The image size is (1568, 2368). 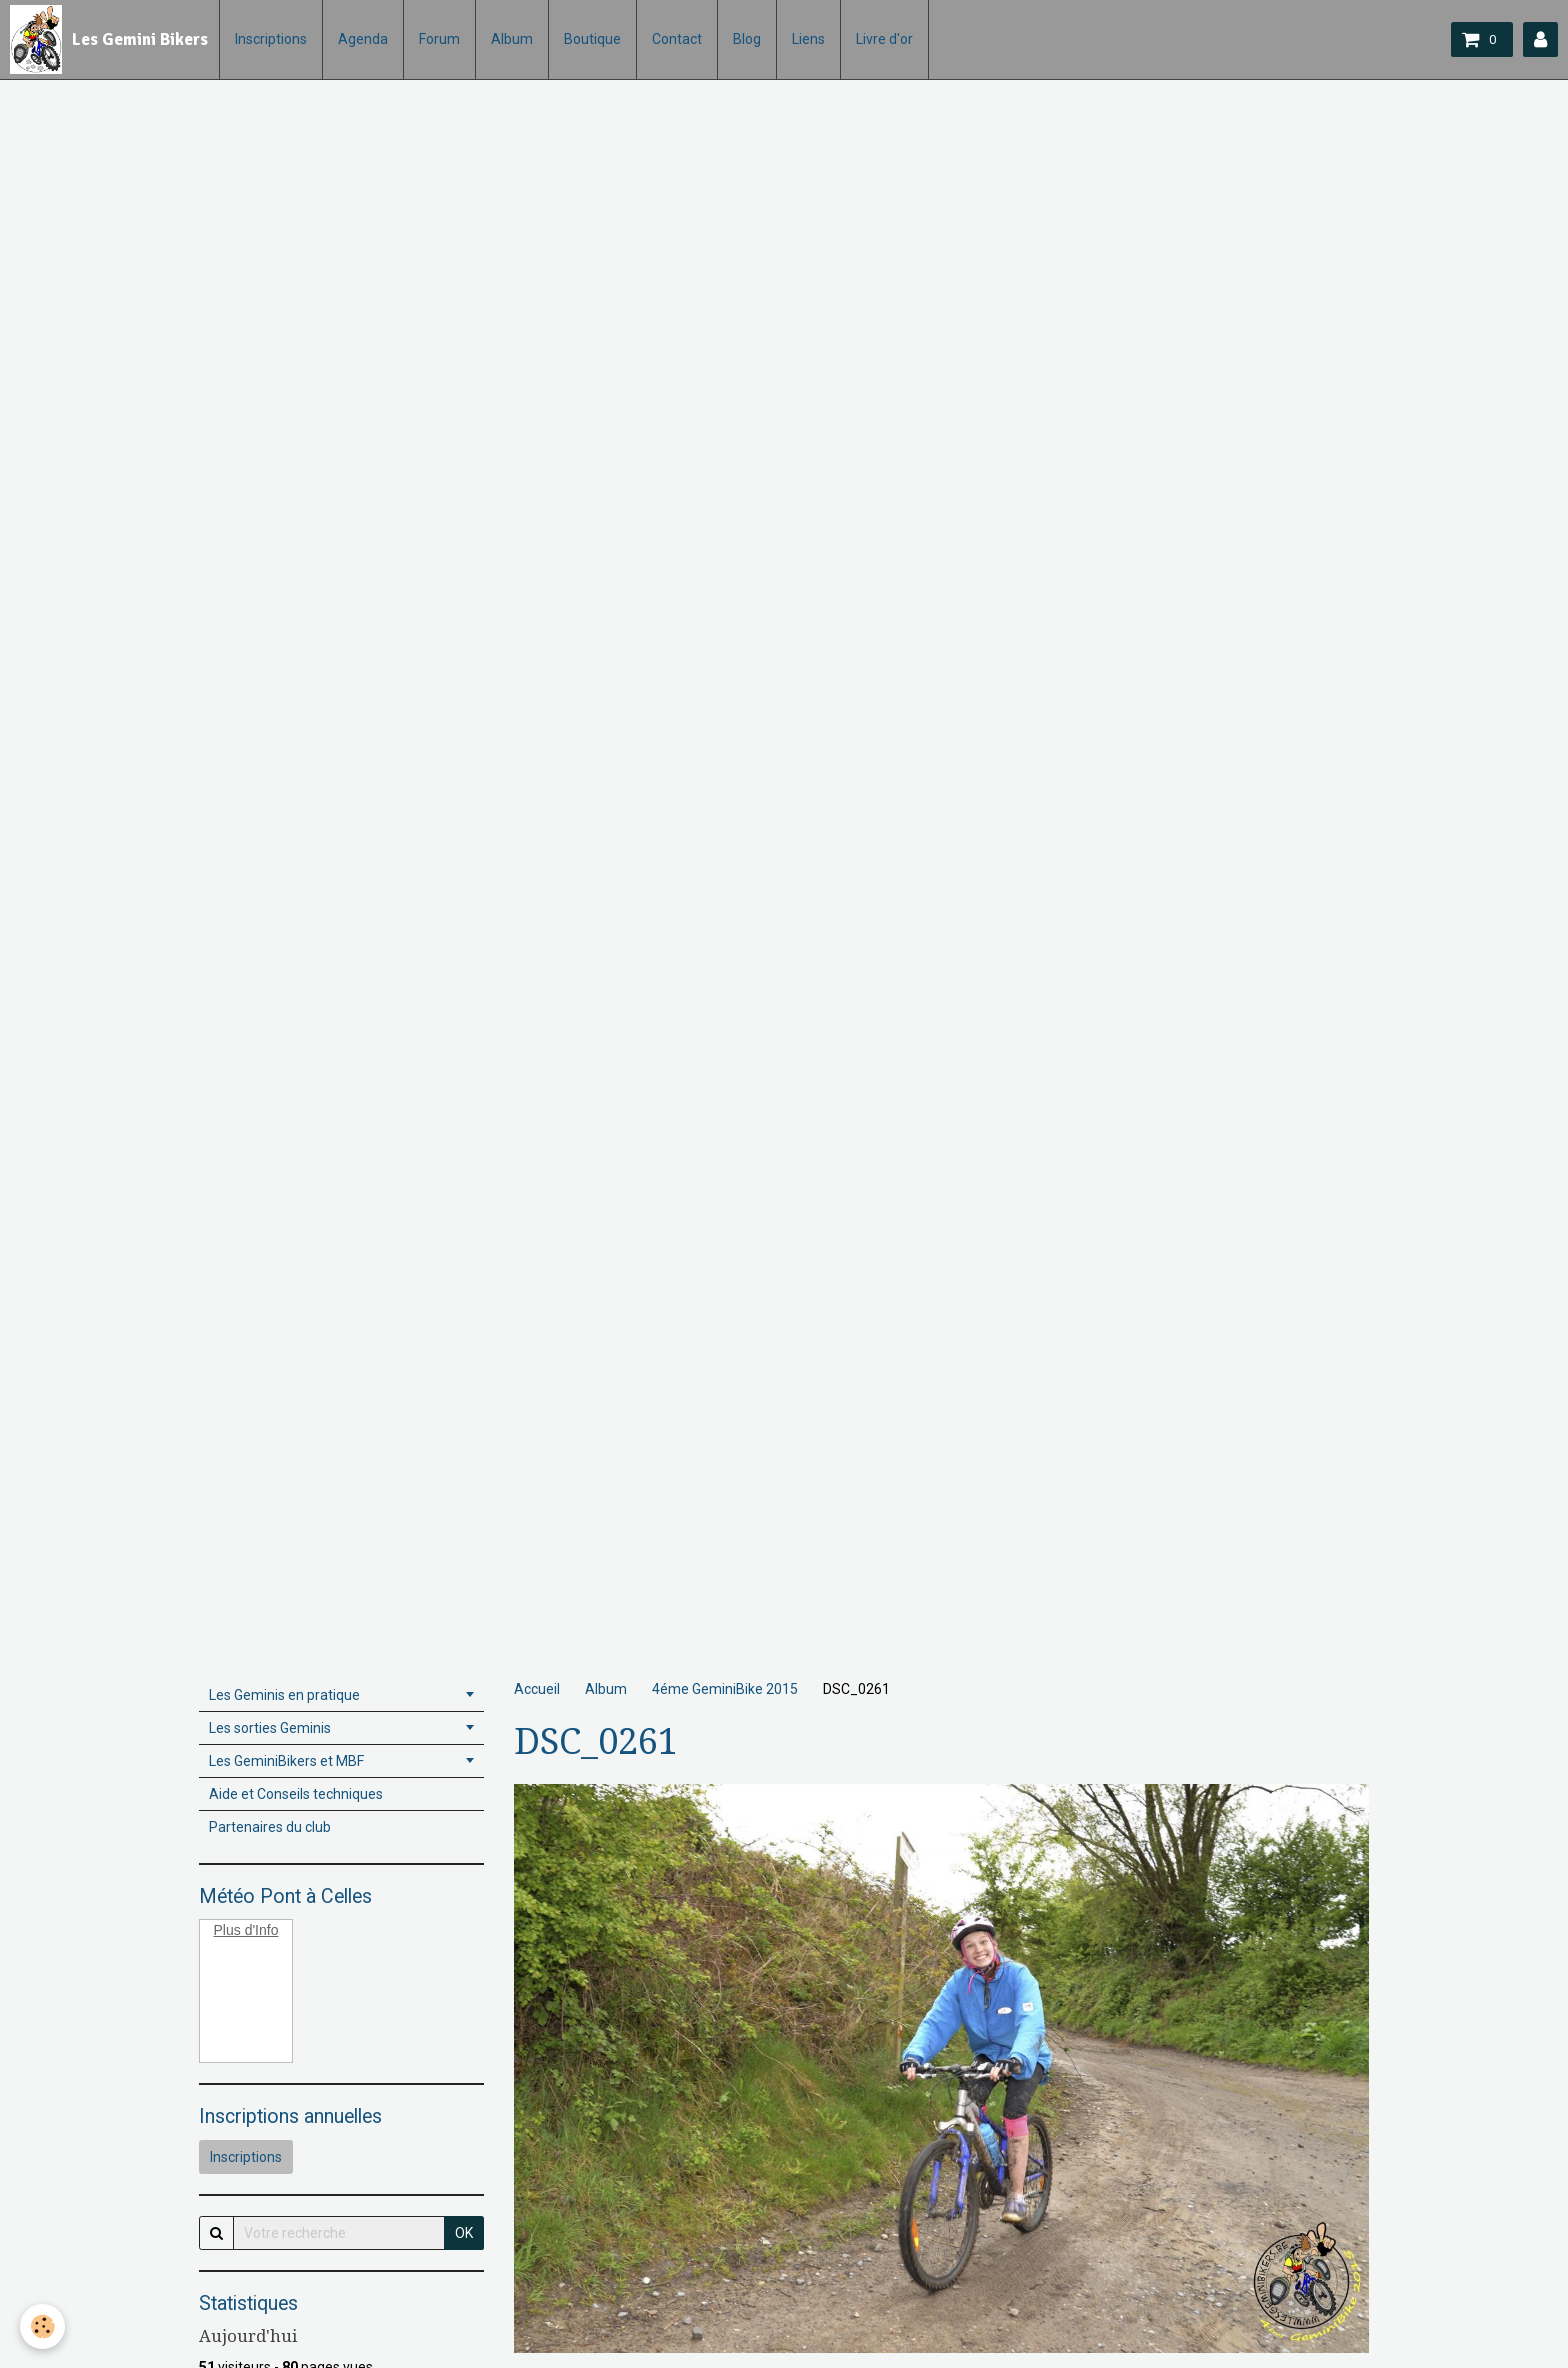 I want to click on Contact, so click(x=677, y=39).